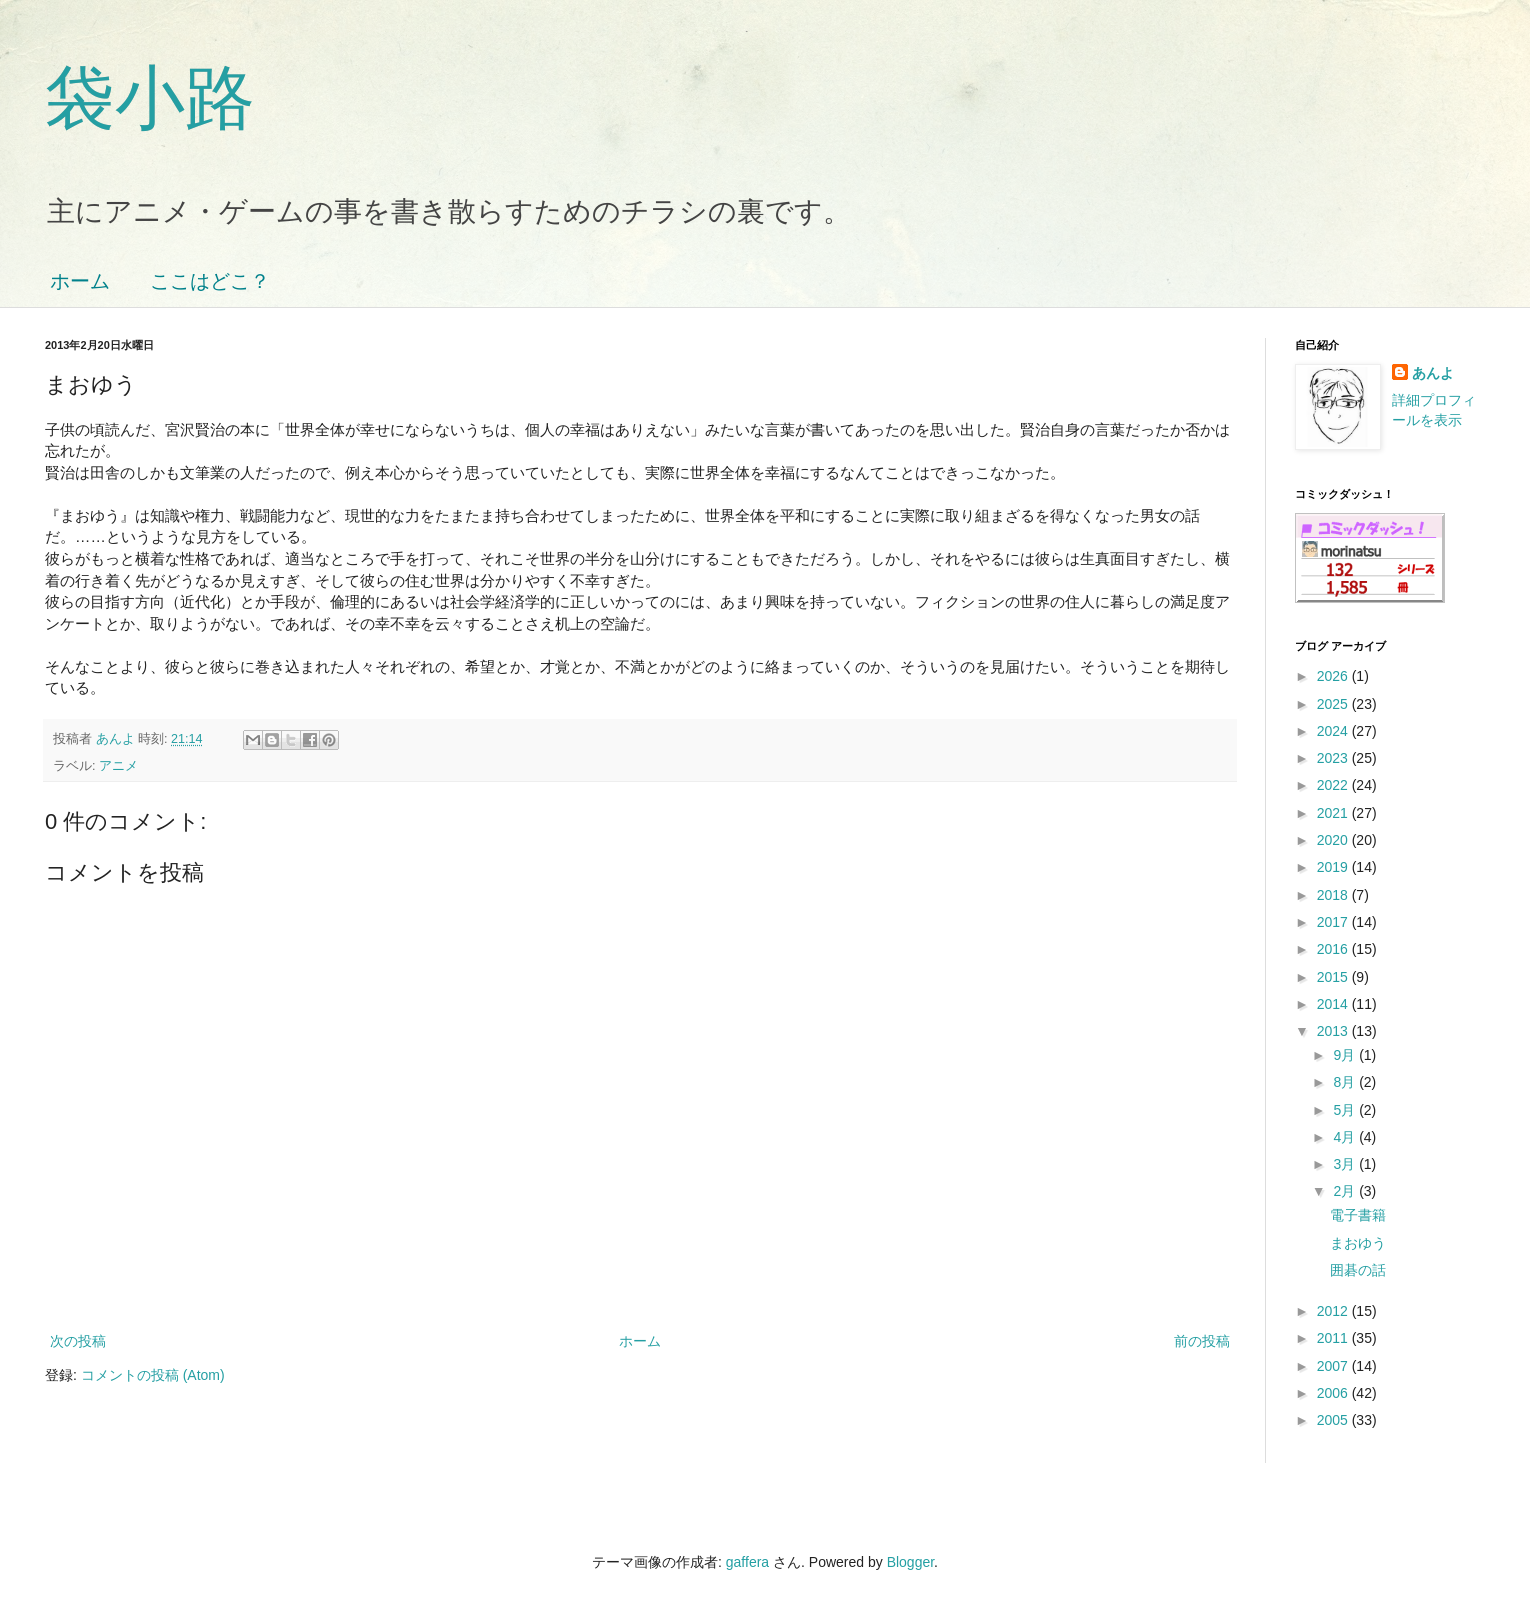 The width and height of the screenshot is (1530, 1602). I want to click on 4月, so click(1346, 1137).